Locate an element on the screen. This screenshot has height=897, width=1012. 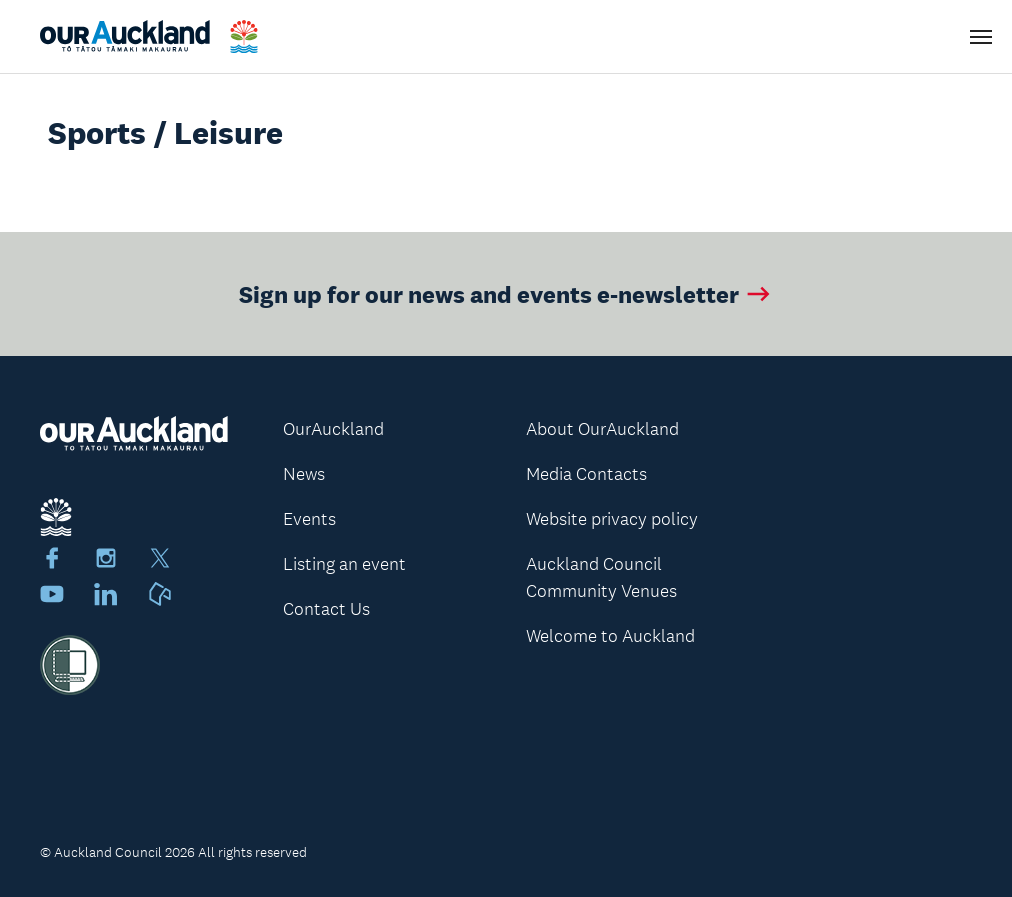
News is located at coordinates (304, 474).